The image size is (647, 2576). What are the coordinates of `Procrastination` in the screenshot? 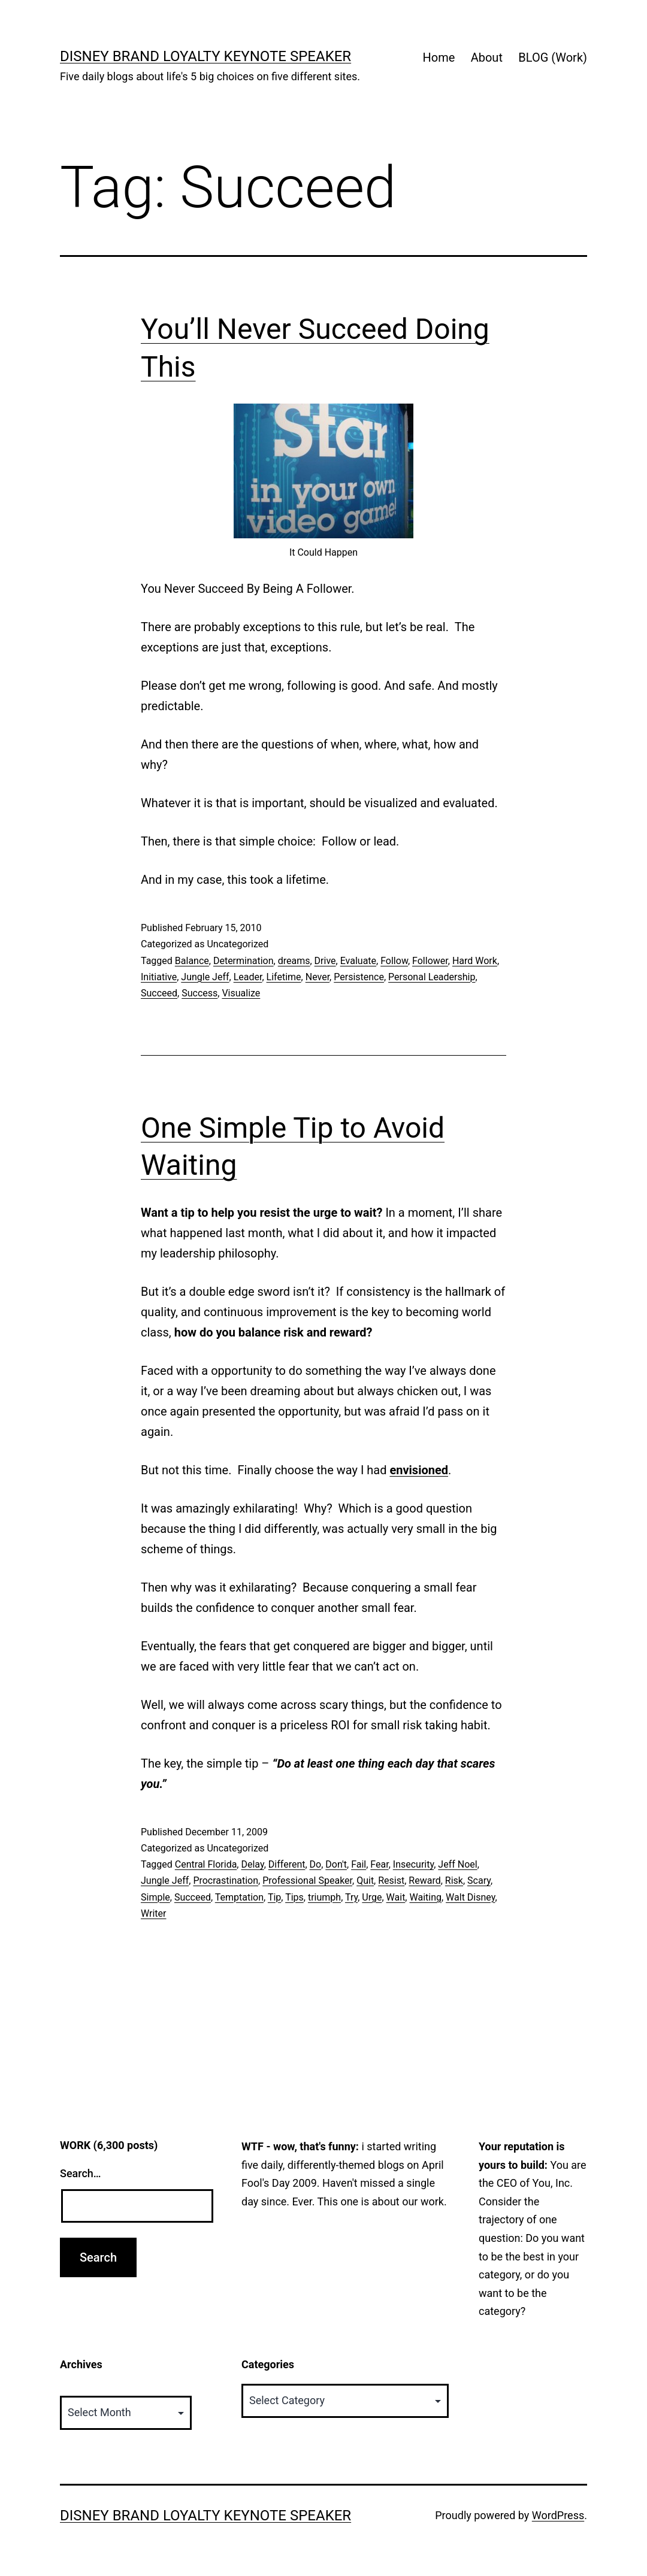 It's located at (225, 1880).